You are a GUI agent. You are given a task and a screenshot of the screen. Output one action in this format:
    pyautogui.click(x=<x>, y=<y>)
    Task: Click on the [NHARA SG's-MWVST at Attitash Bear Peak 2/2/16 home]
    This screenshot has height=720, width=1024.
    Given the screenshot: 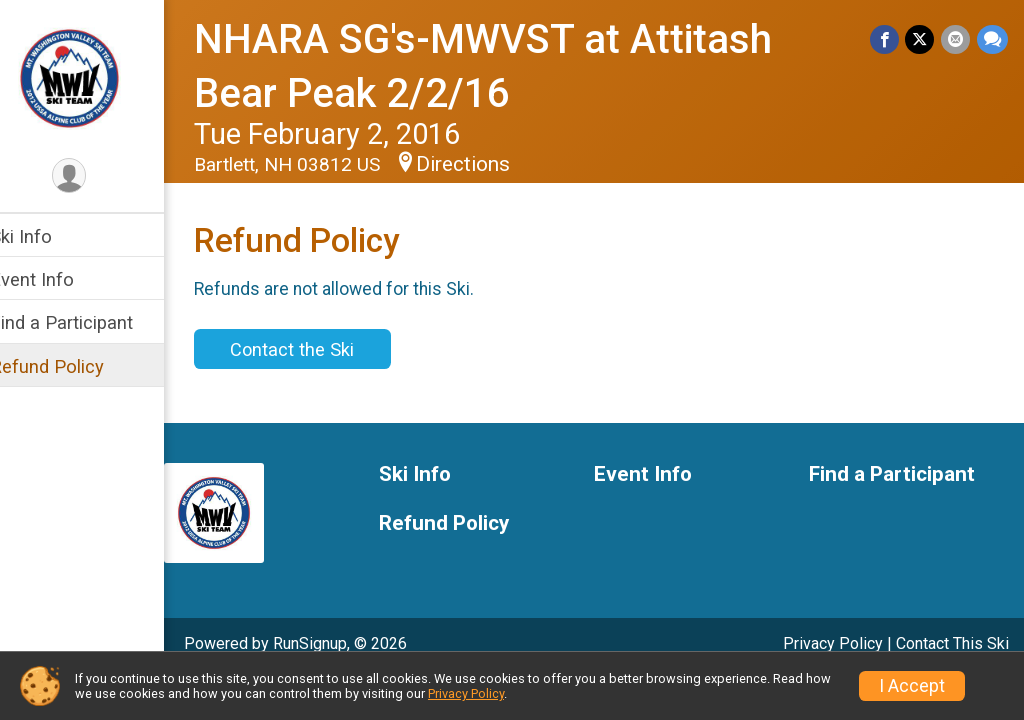 What is the action you would take?
    pyautogui.click(x=95, y=77)
    